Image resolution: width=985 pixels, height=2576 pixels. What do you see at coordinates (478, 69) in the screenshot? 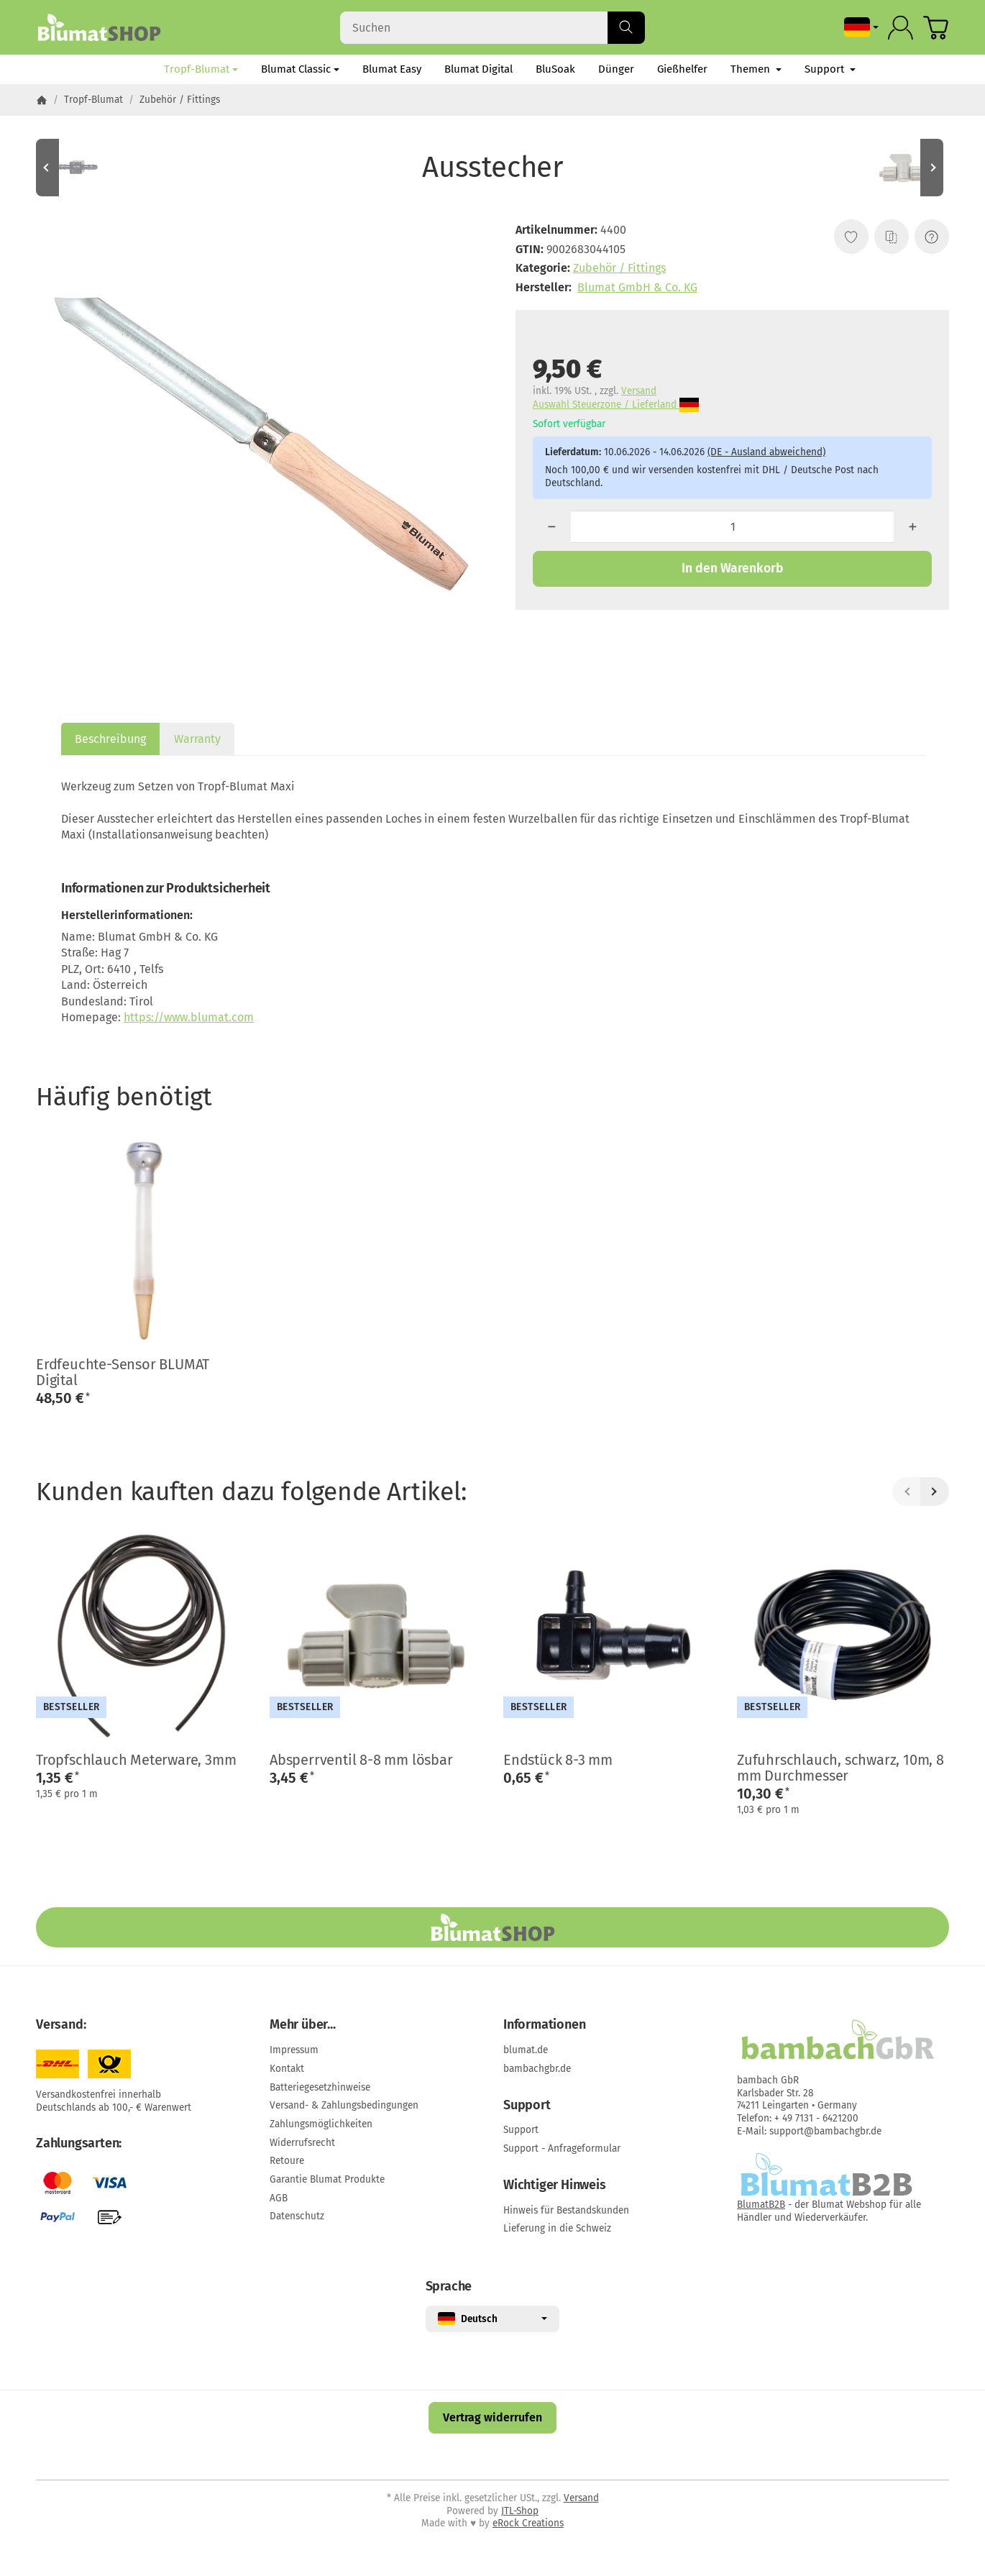
I see `Blumat Digital` at bounding box center [478, 69].